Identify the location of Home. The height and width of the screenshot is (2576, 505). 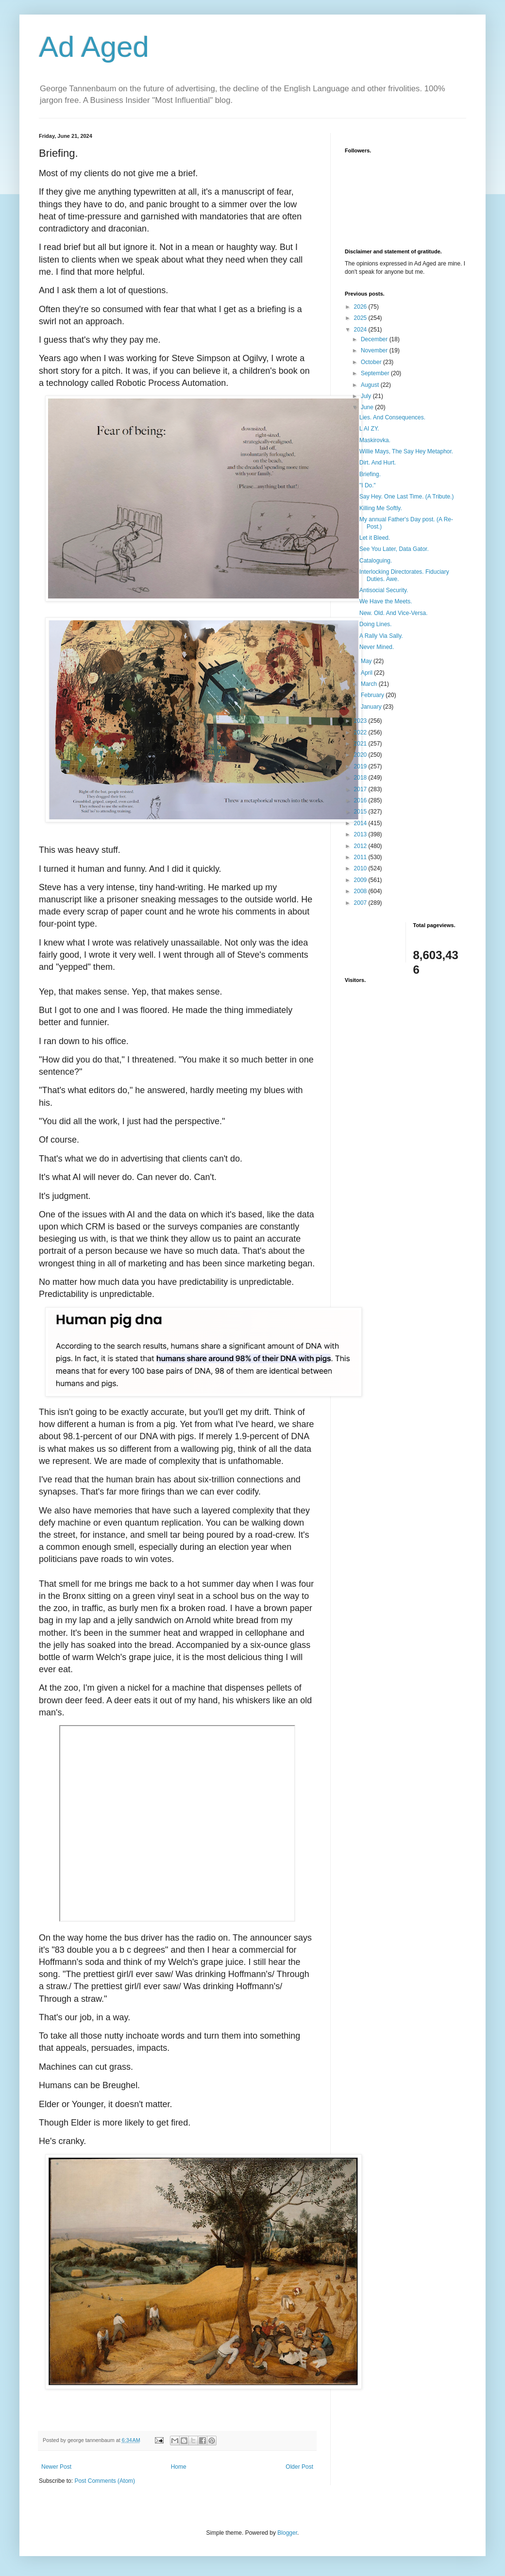
(178, 2466).